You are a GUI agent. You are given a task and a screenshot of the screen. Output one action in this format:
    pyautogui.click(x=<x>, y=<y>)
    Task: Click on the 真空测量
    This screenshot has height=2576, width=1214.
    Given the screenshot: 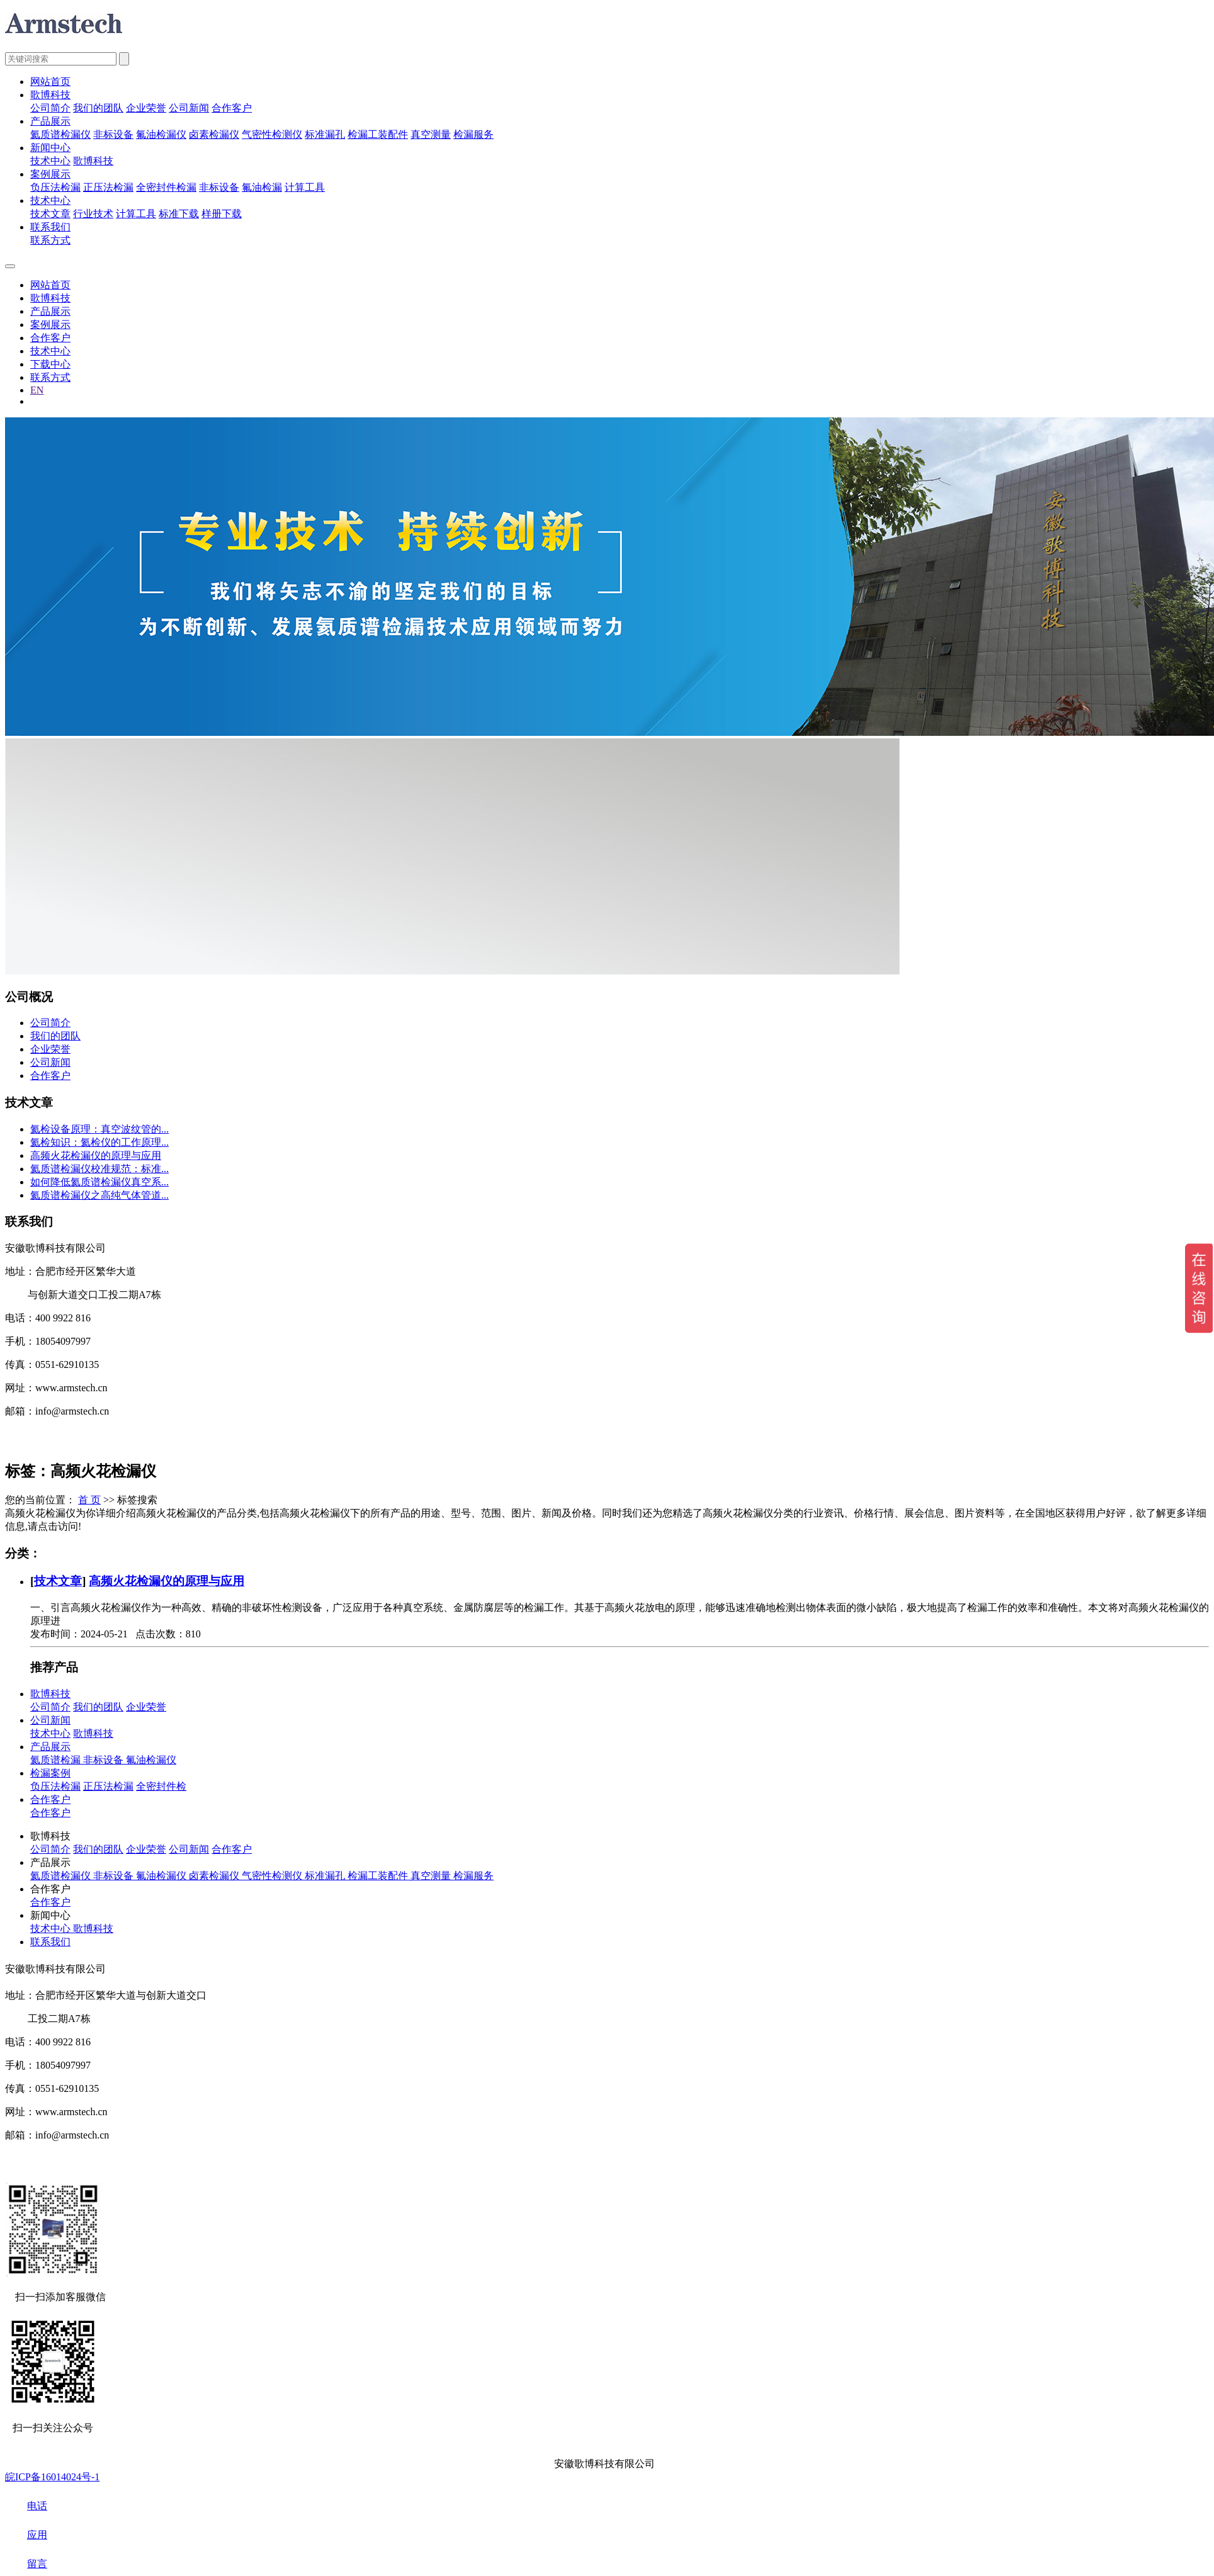 What is the action you would take?
    pyautogui.click(x=431, y=134)
    